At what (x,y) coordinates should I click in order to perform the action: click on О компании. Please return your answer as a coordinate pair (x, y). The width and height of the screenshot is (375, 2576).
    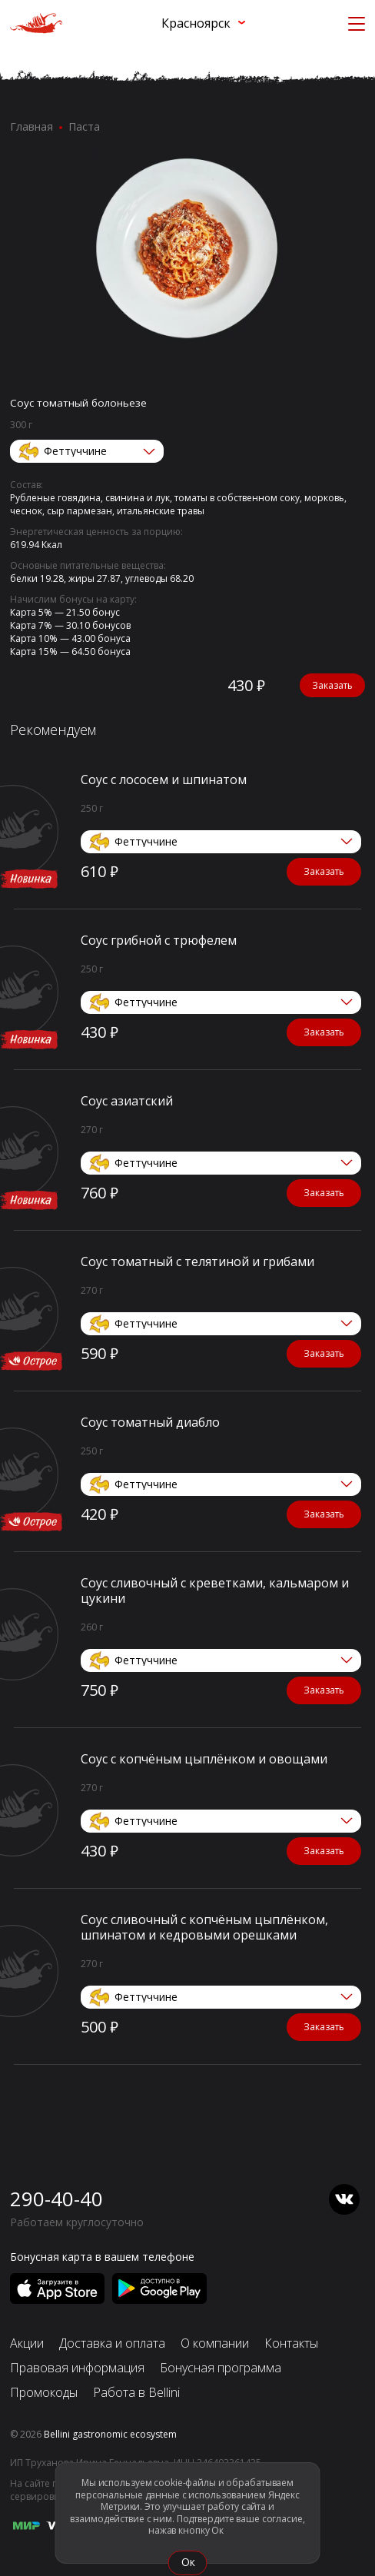
    Looking at the image, I should click on (215, 2343).